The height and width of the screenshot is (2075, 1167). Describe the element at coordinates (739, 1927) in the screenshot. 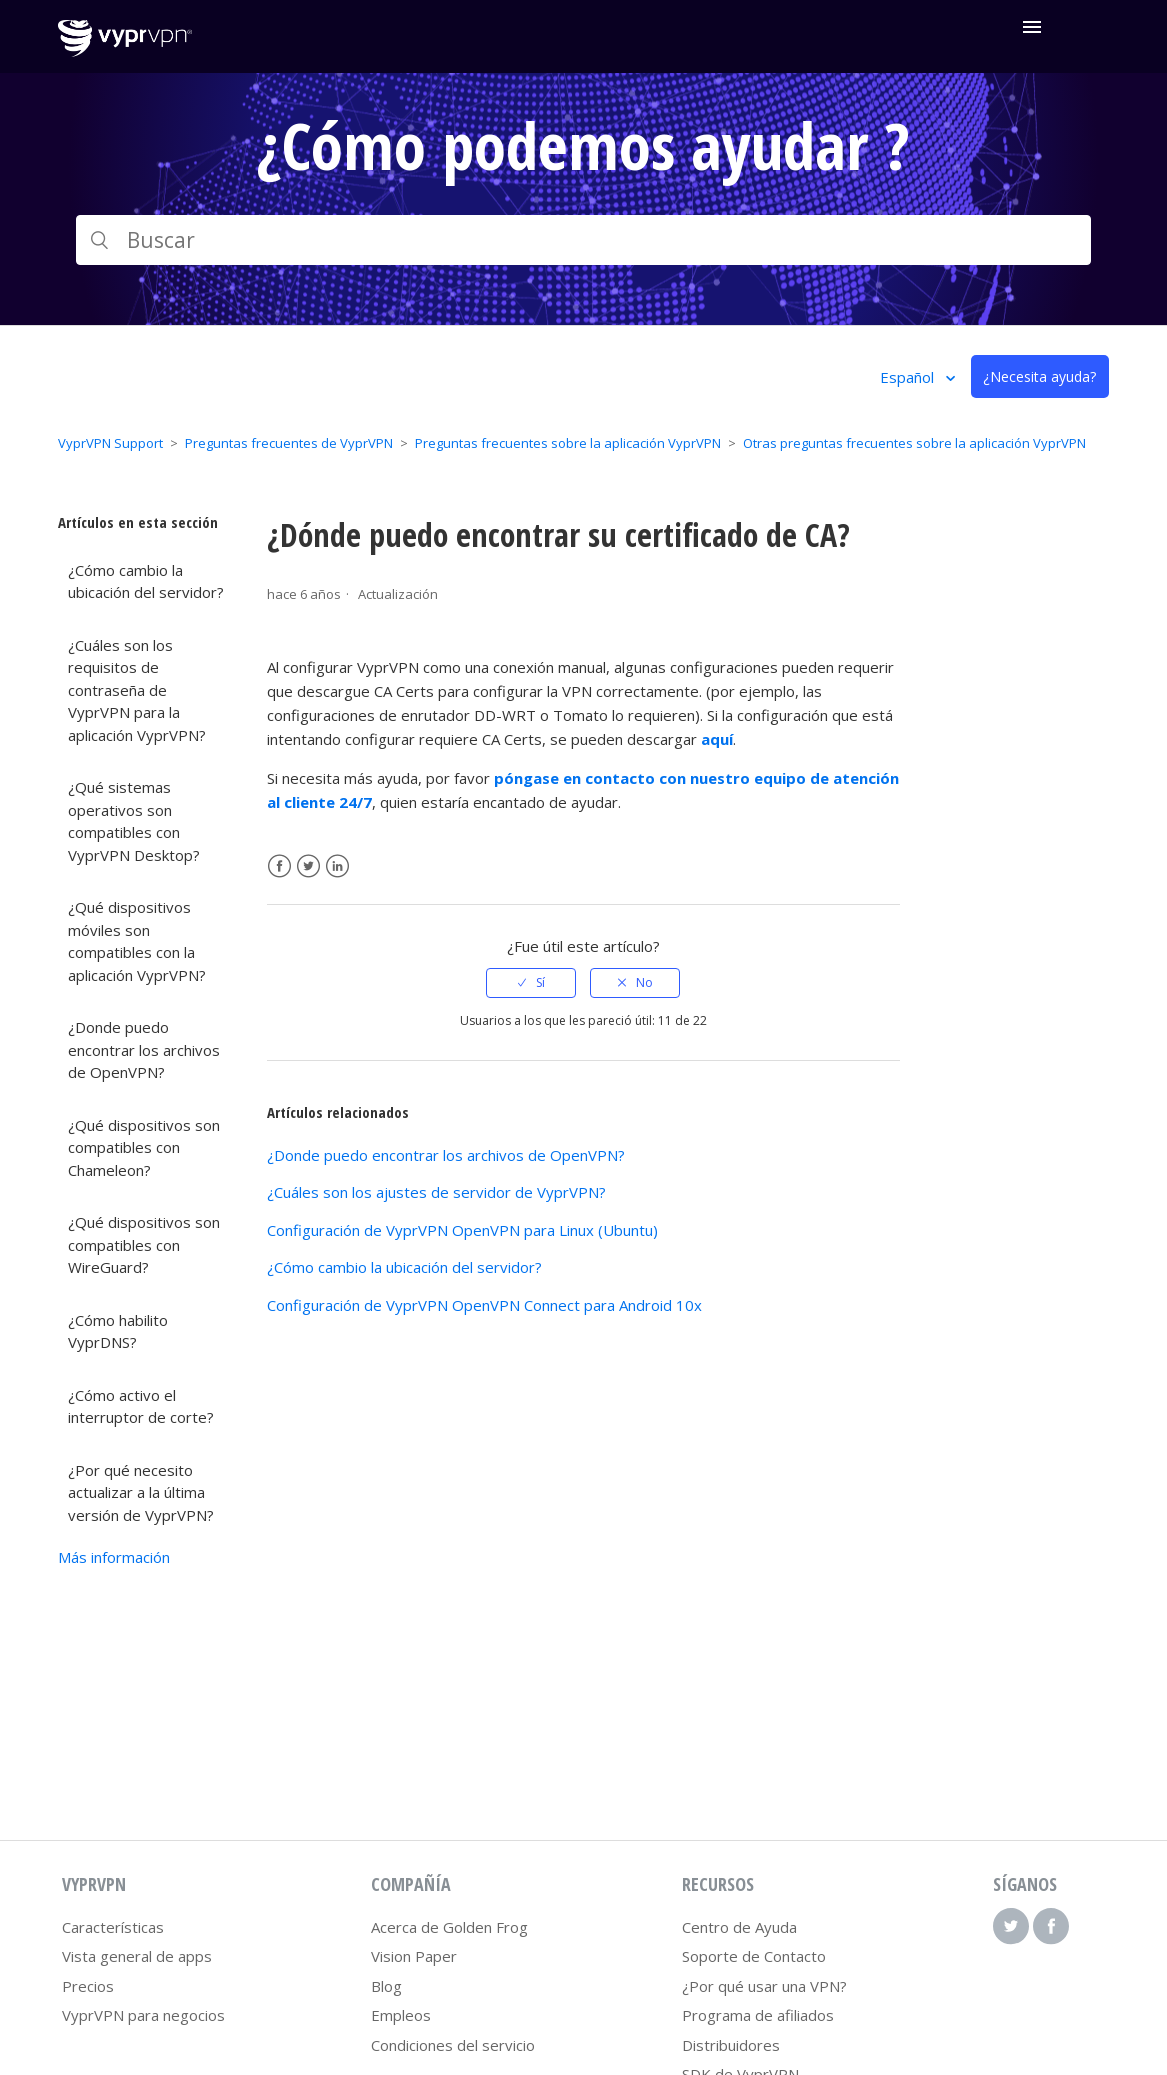

I see `Centro de Ayuda` at that location.